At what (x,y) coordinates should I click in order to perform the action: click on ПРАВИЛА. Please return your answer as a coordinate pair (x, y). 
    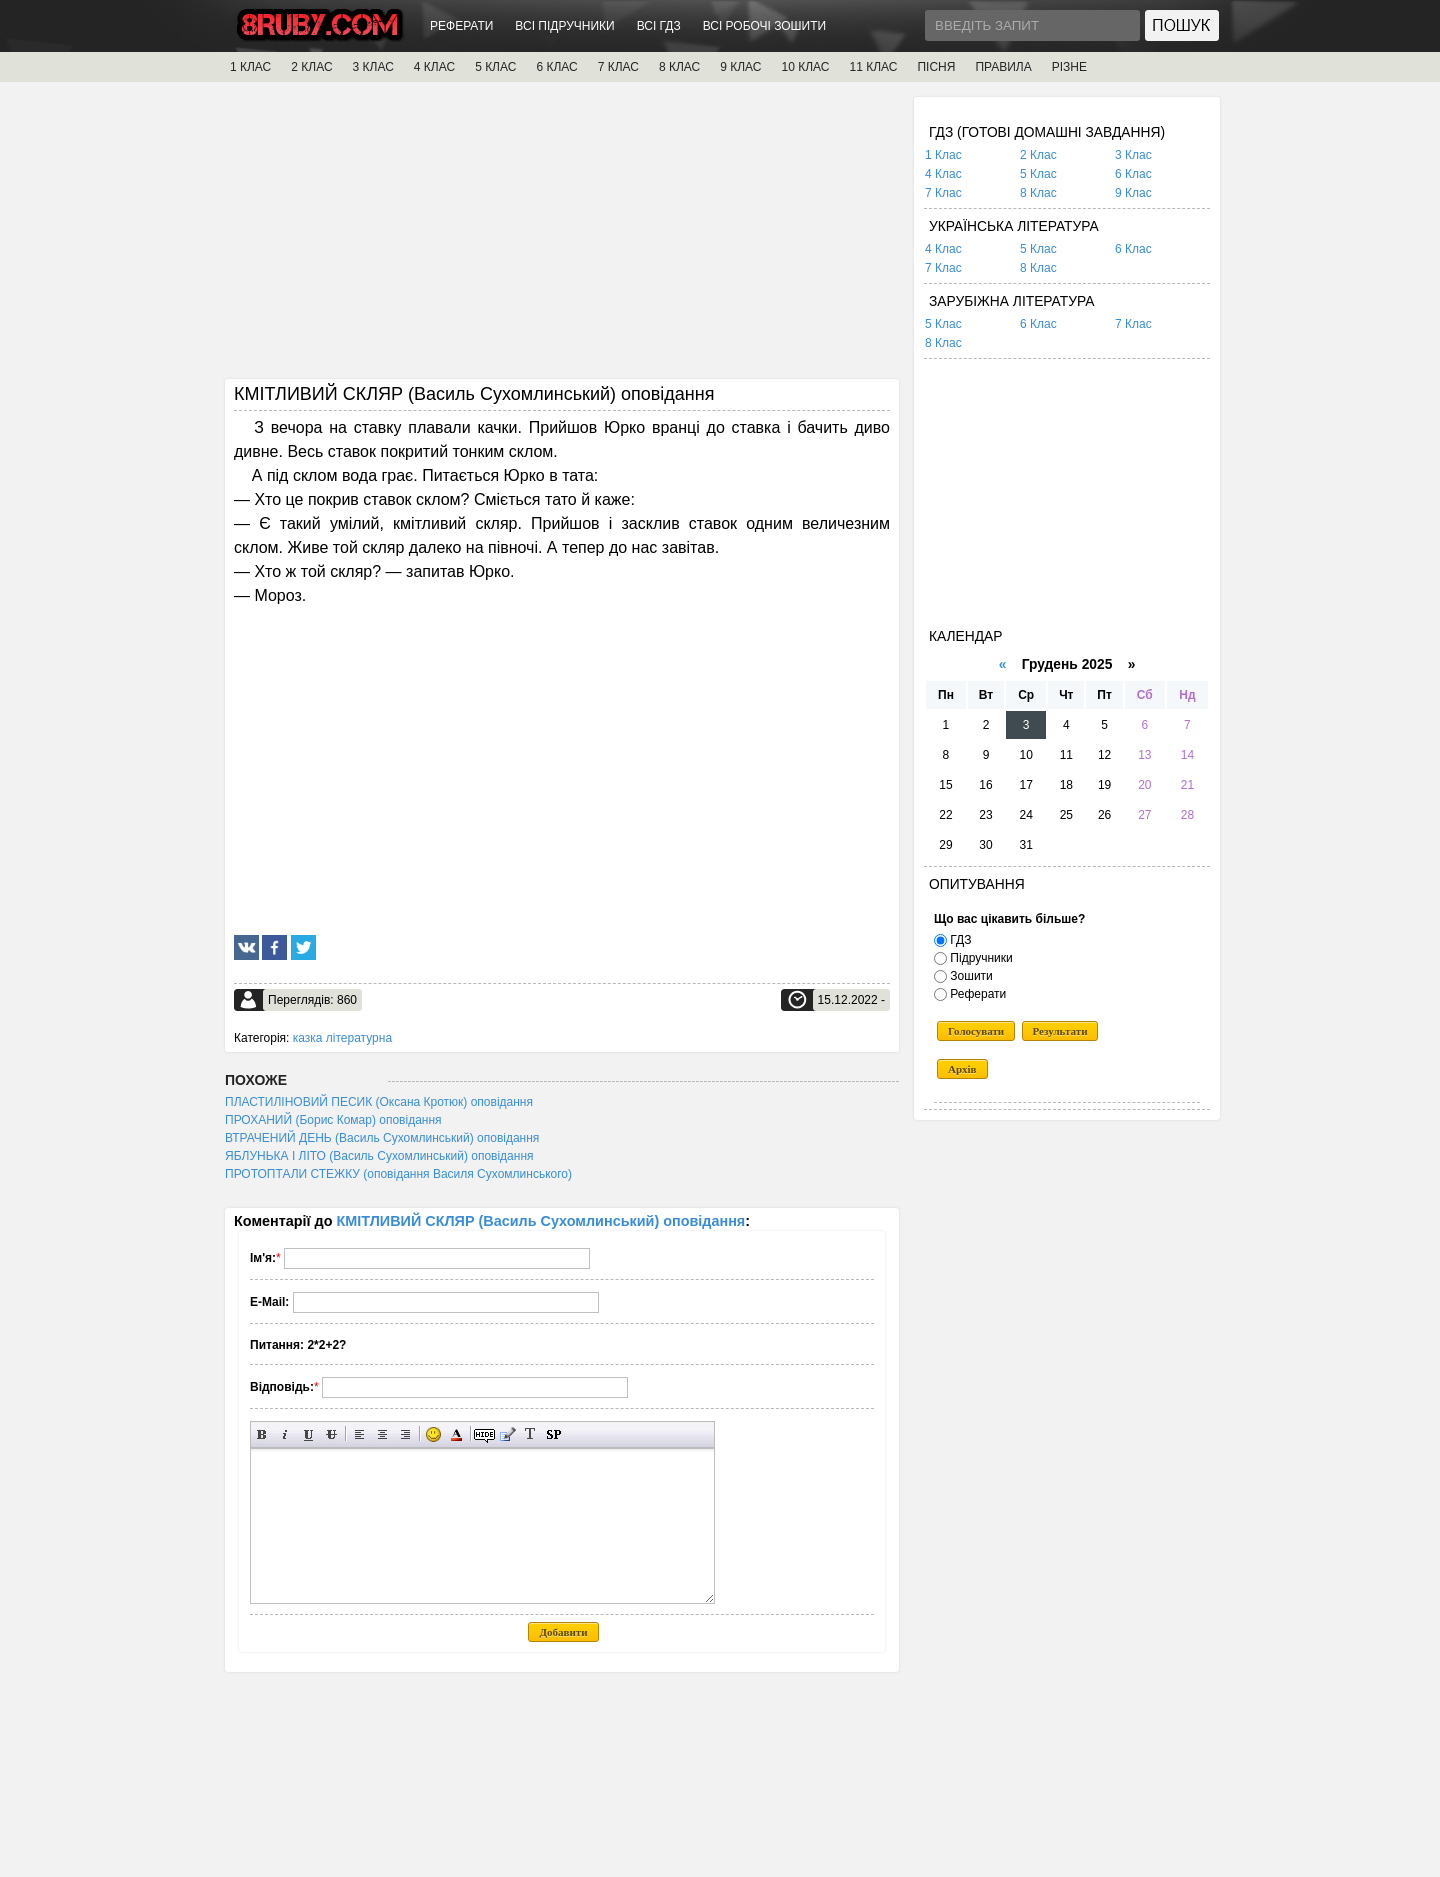
    Looking at the image, I should click on (1003, 67).